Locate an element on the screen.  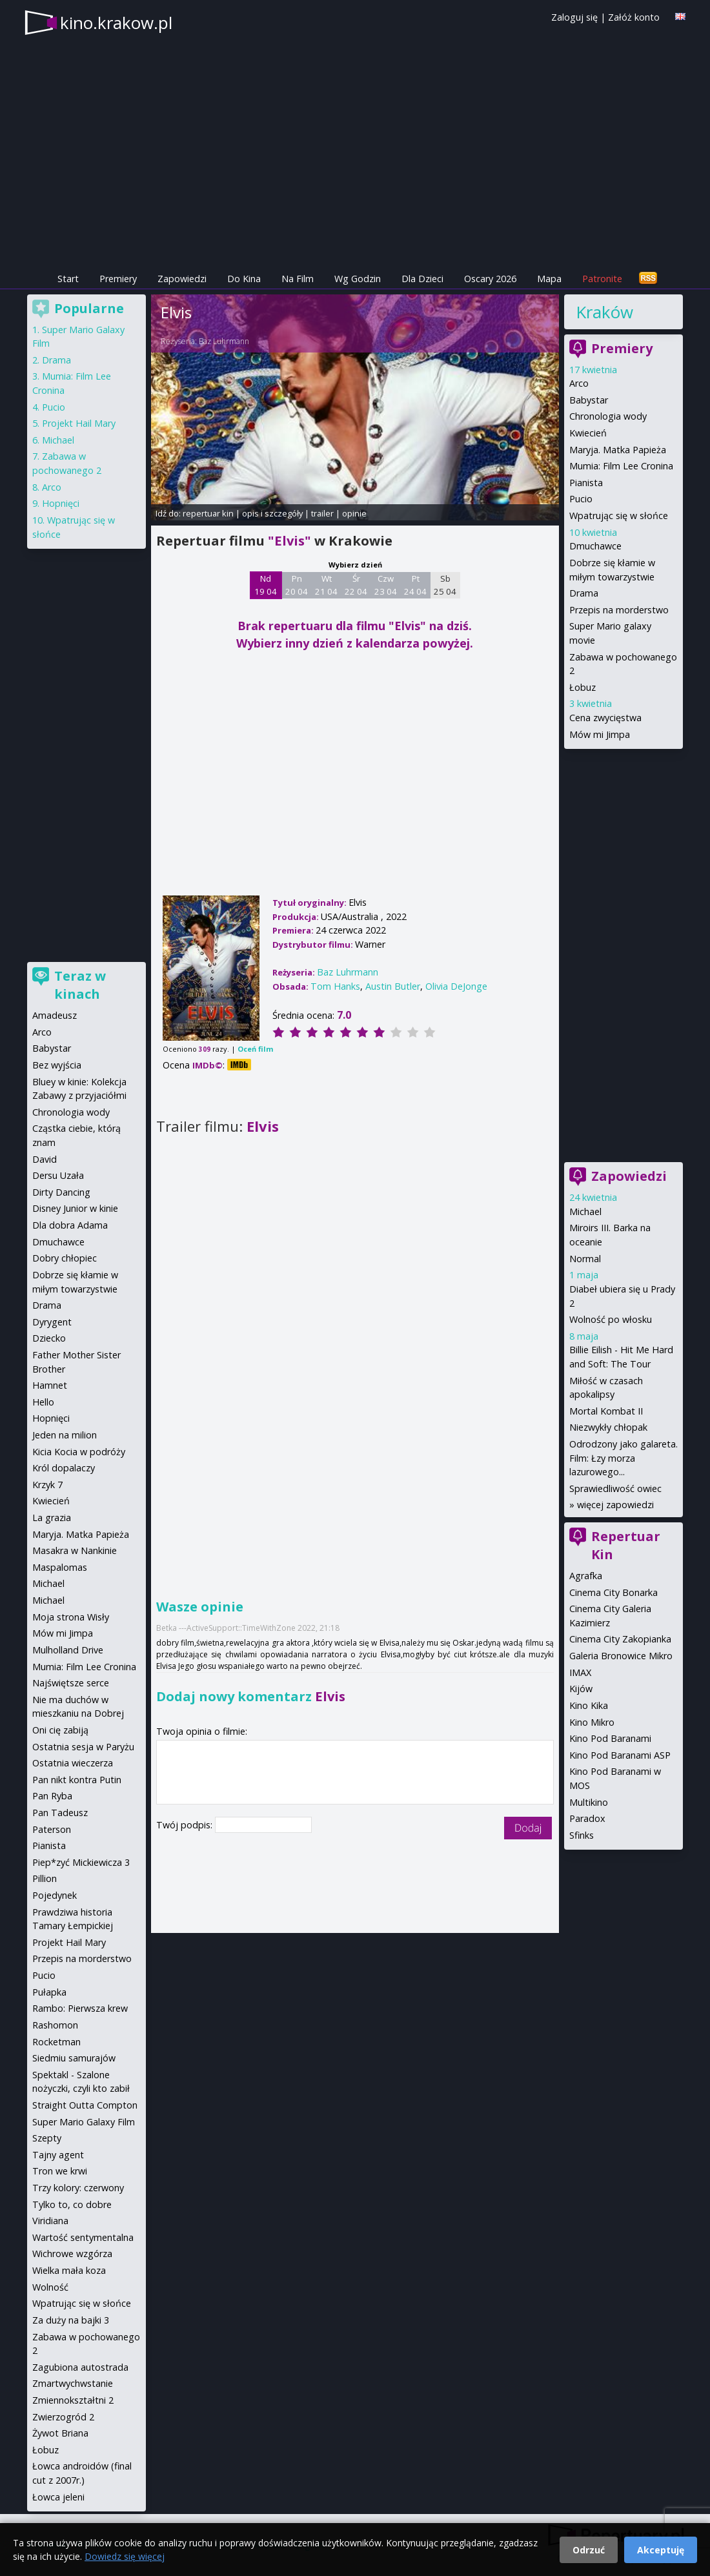
Oni cię zabiją is located at coordinates (60, 1730).